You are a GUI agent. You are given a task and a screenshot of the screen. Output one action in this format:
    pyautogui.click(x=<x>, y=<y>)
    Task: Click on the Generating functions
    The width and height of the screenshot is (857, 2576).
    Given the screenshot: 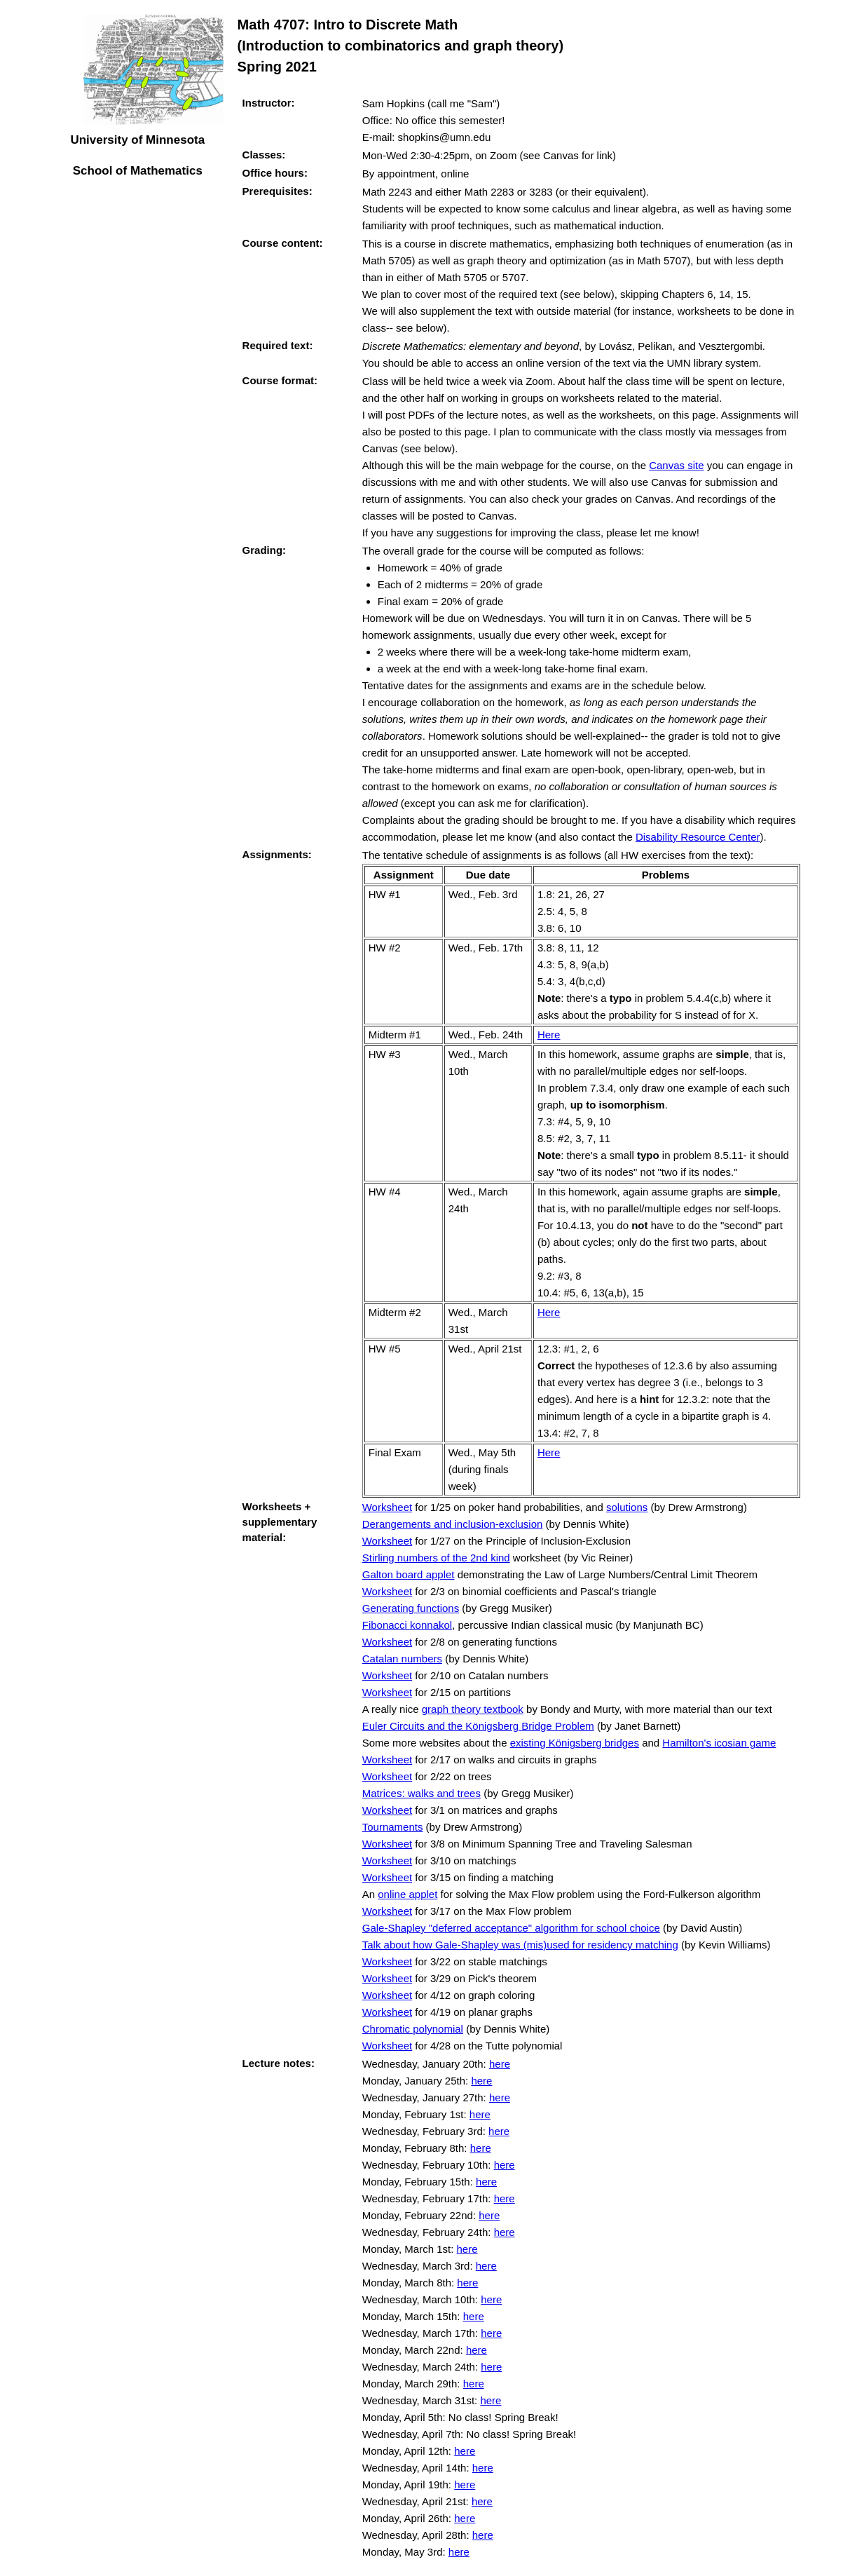 What is the action you would take?
    pyautogui.click(x=410, y=1608)
    